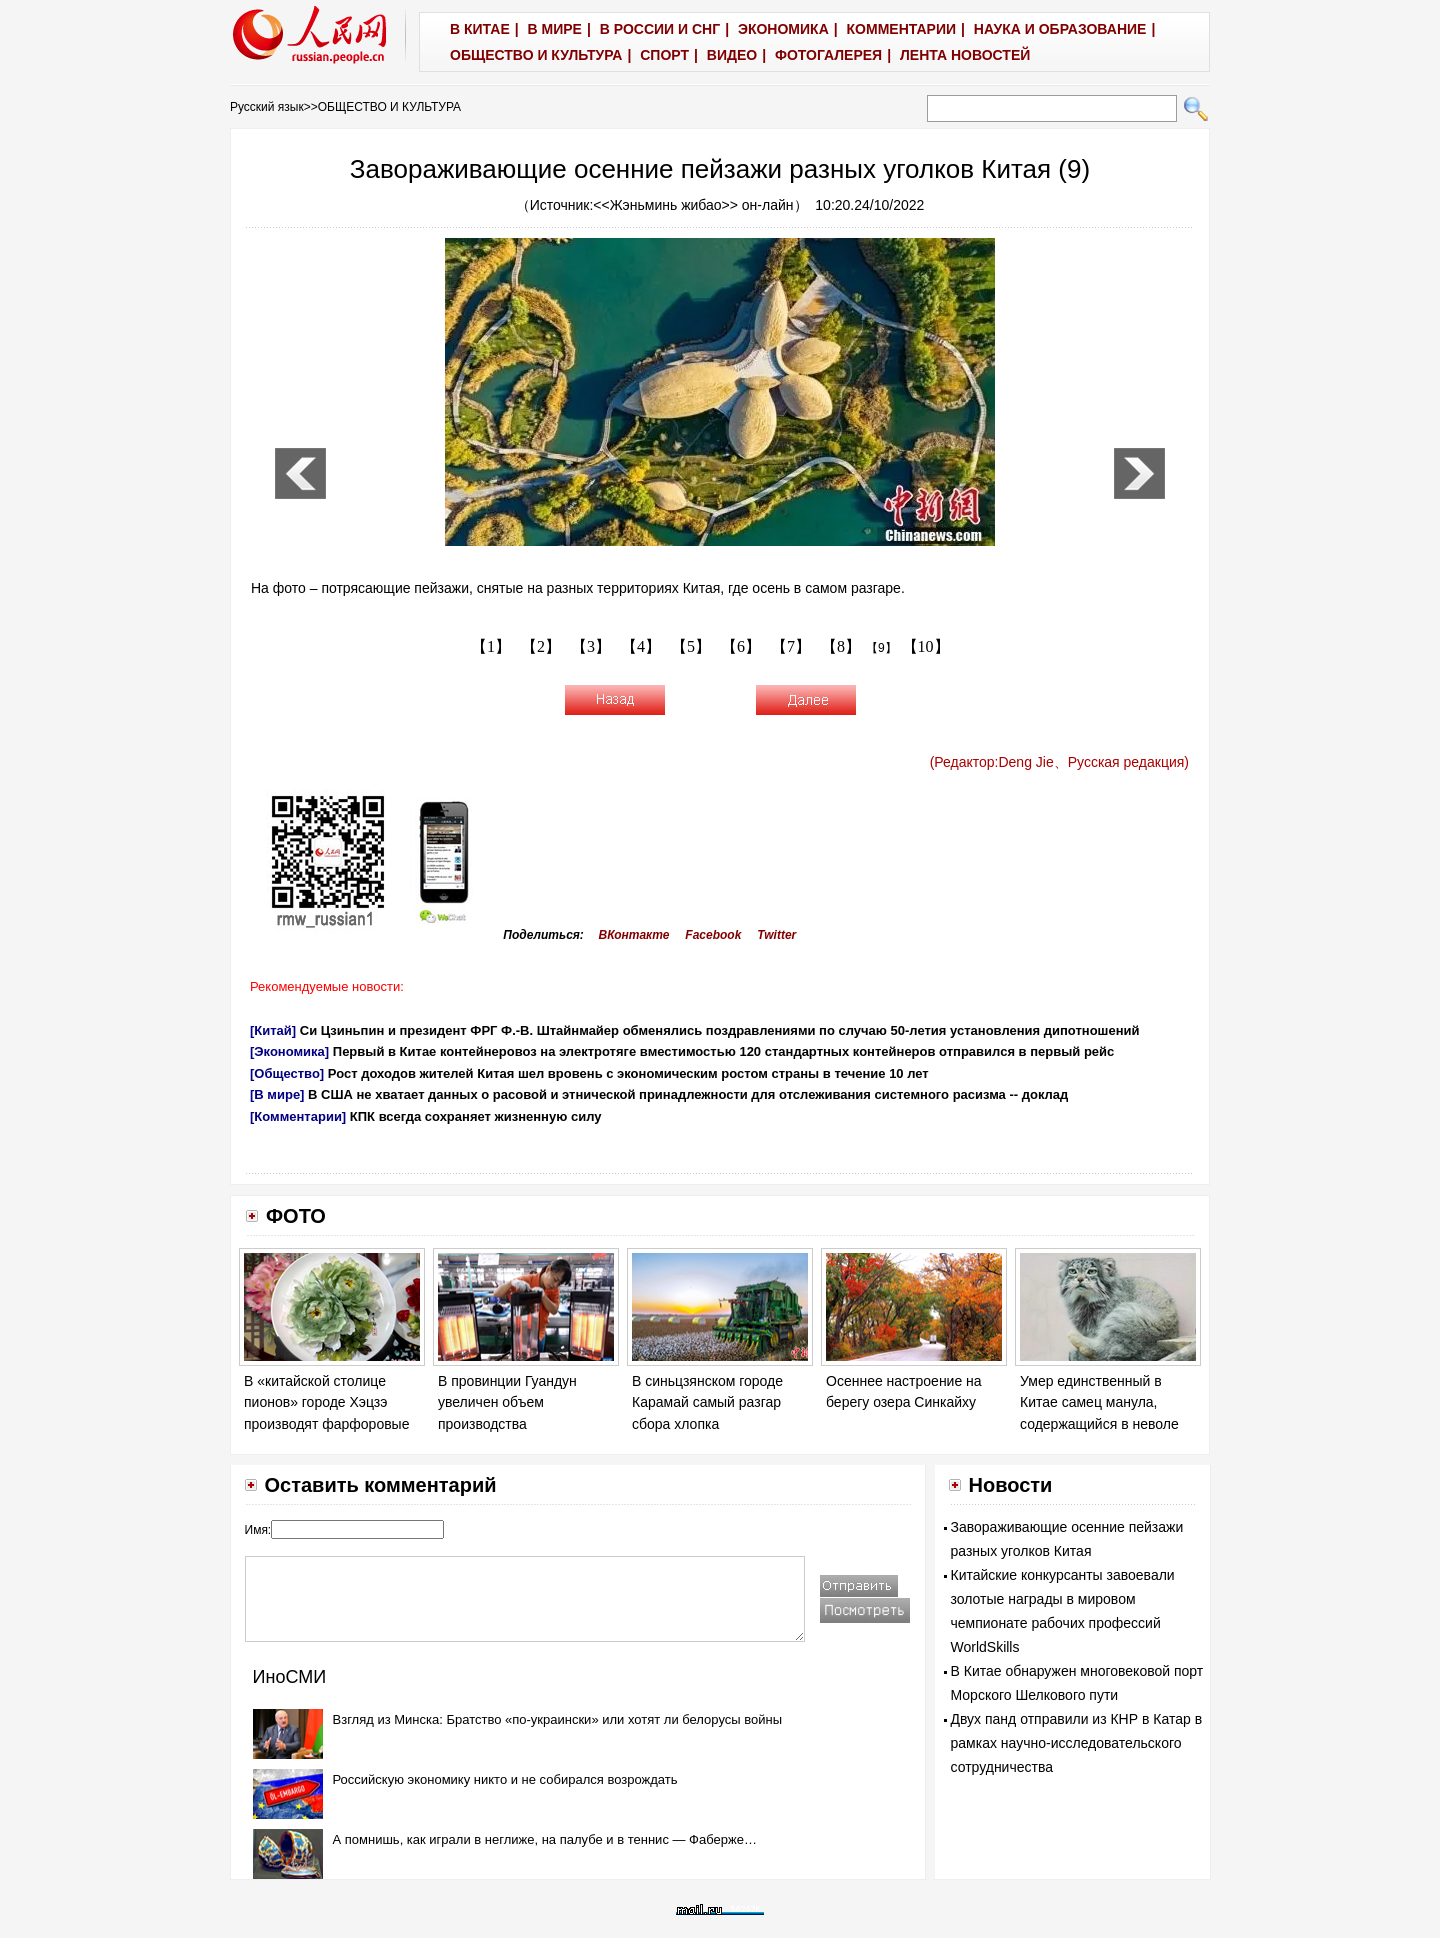 This screenshot has height=1938, width=1440. What do you see at coordinates (591, 646) in the screenshot?
I see `【3】` at bounding box center [591, 646].